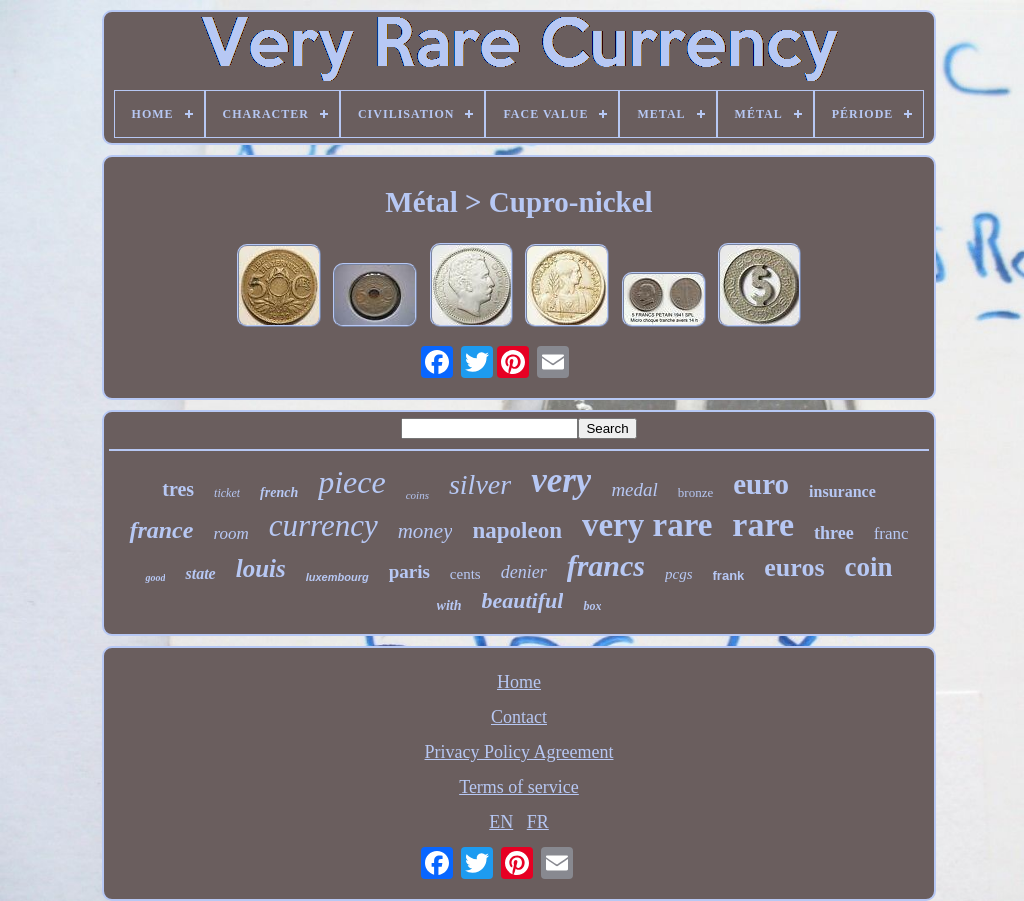 This screenshot has width=1024, height=901. Describe the element at coordinates (161, 530) in the screenshot. I see `france` at that location.